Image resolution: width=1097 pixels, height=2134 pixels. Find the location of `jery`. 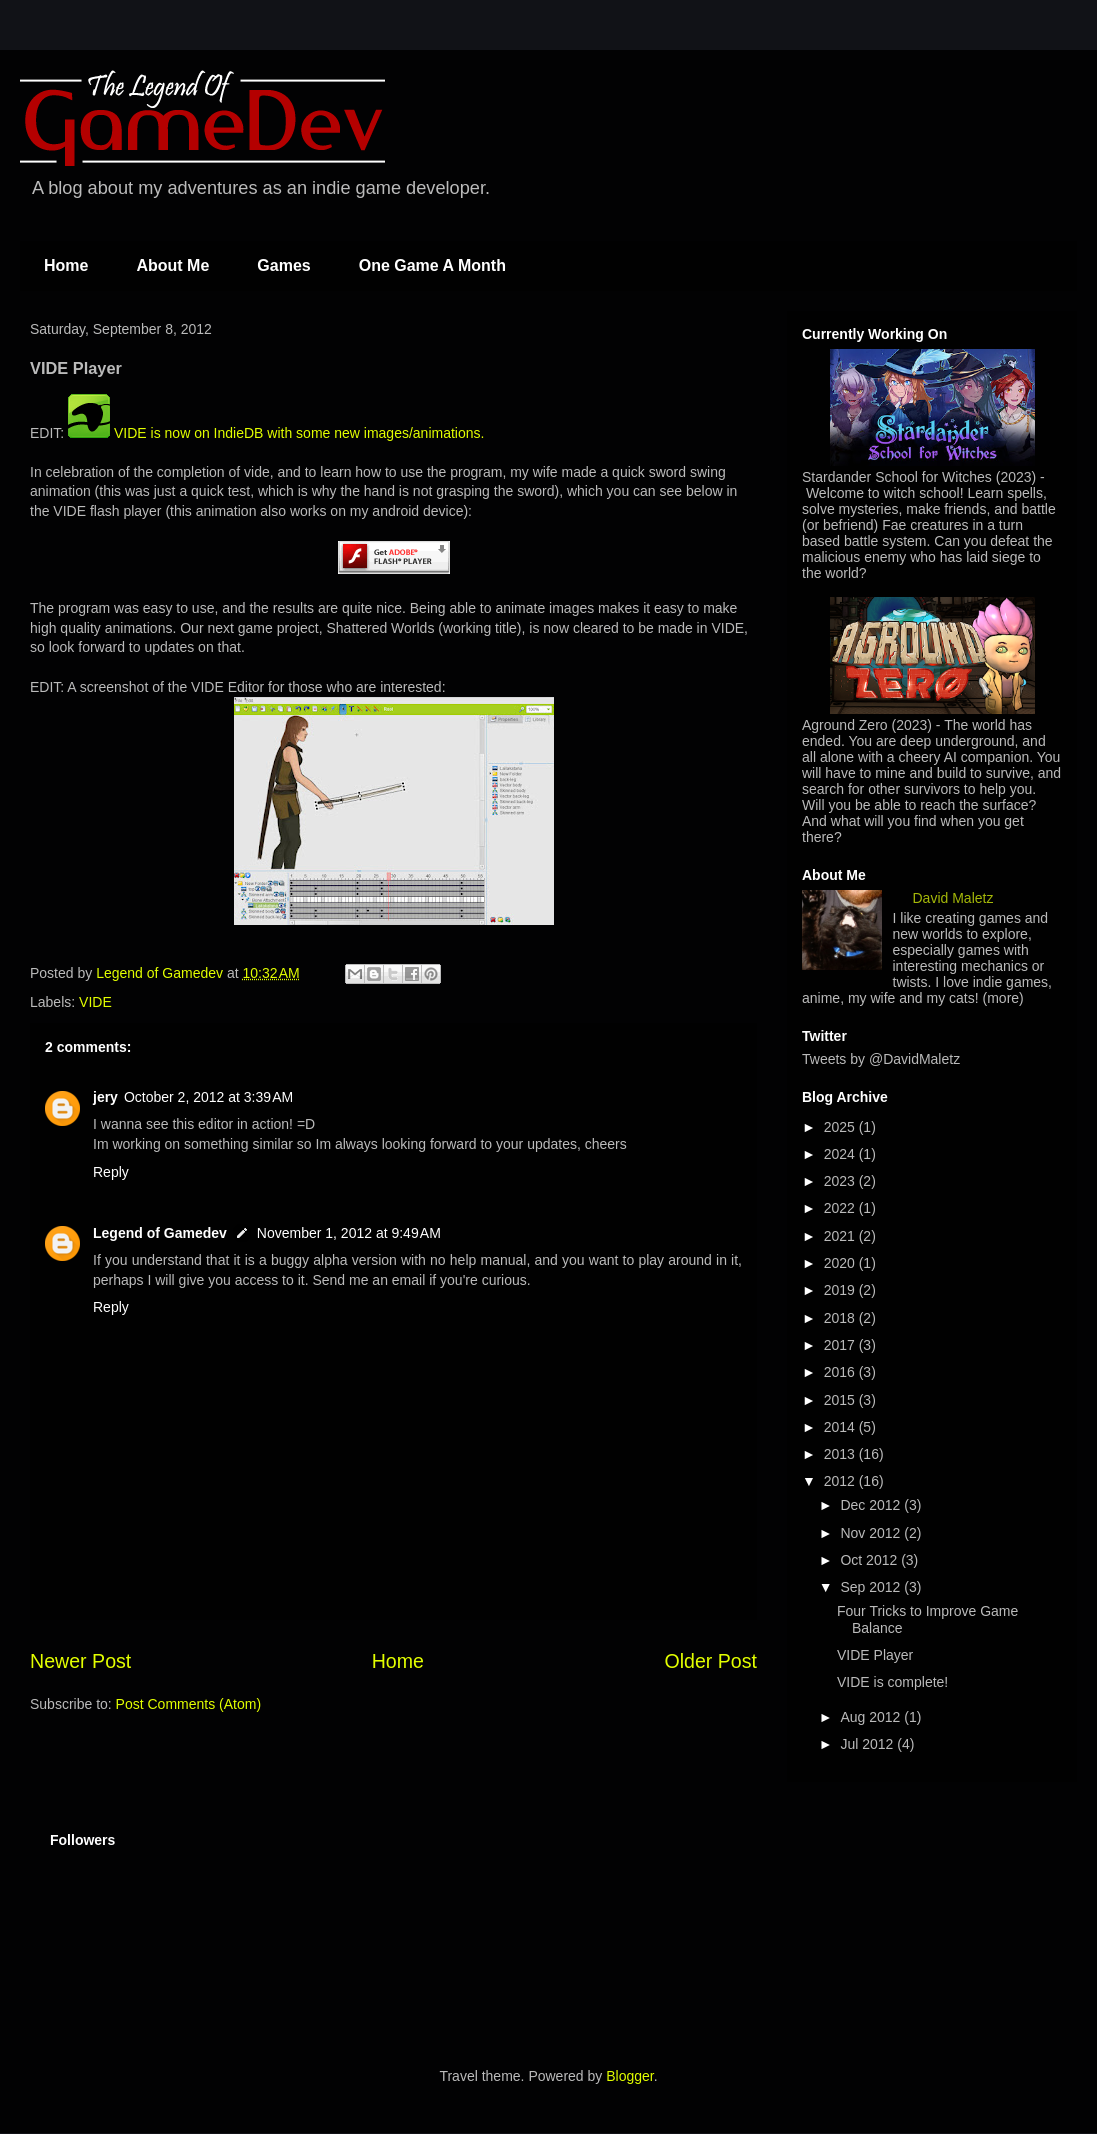

jery is located at coordinates (105, 1097).